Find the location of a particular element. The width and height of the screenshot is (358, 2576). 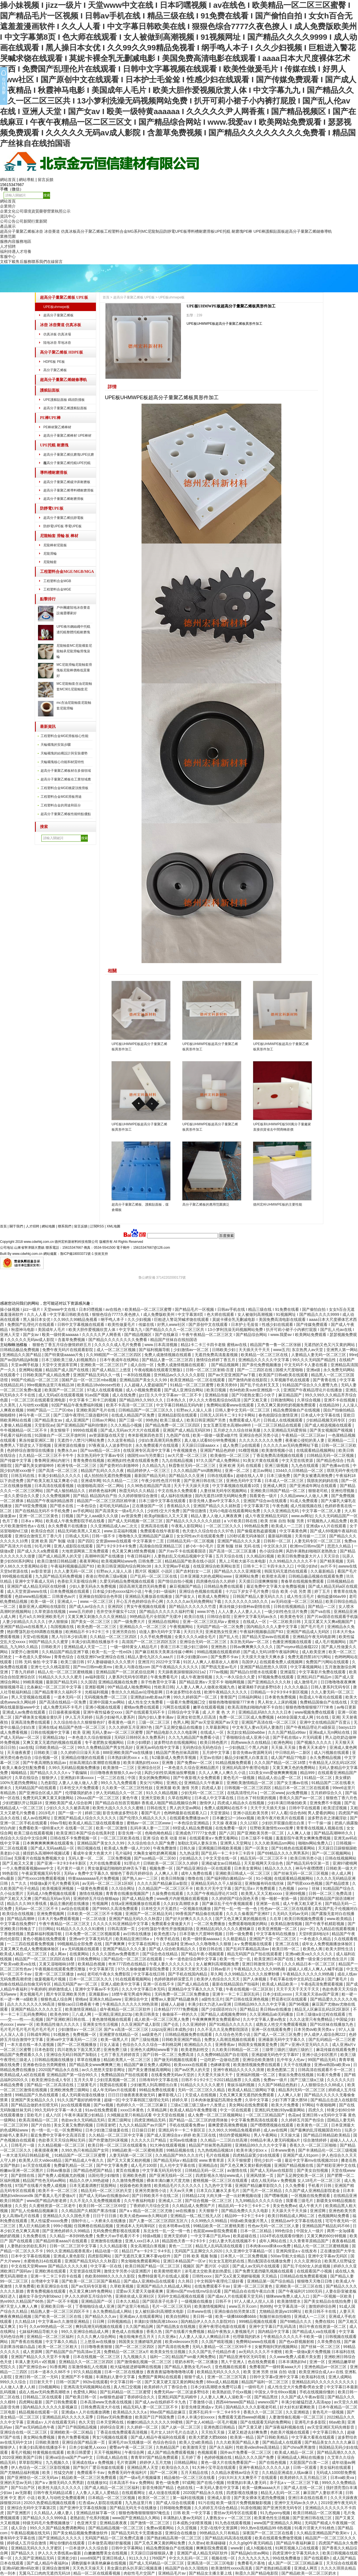

视频免费一区 is located at coordinates (161, 1868).